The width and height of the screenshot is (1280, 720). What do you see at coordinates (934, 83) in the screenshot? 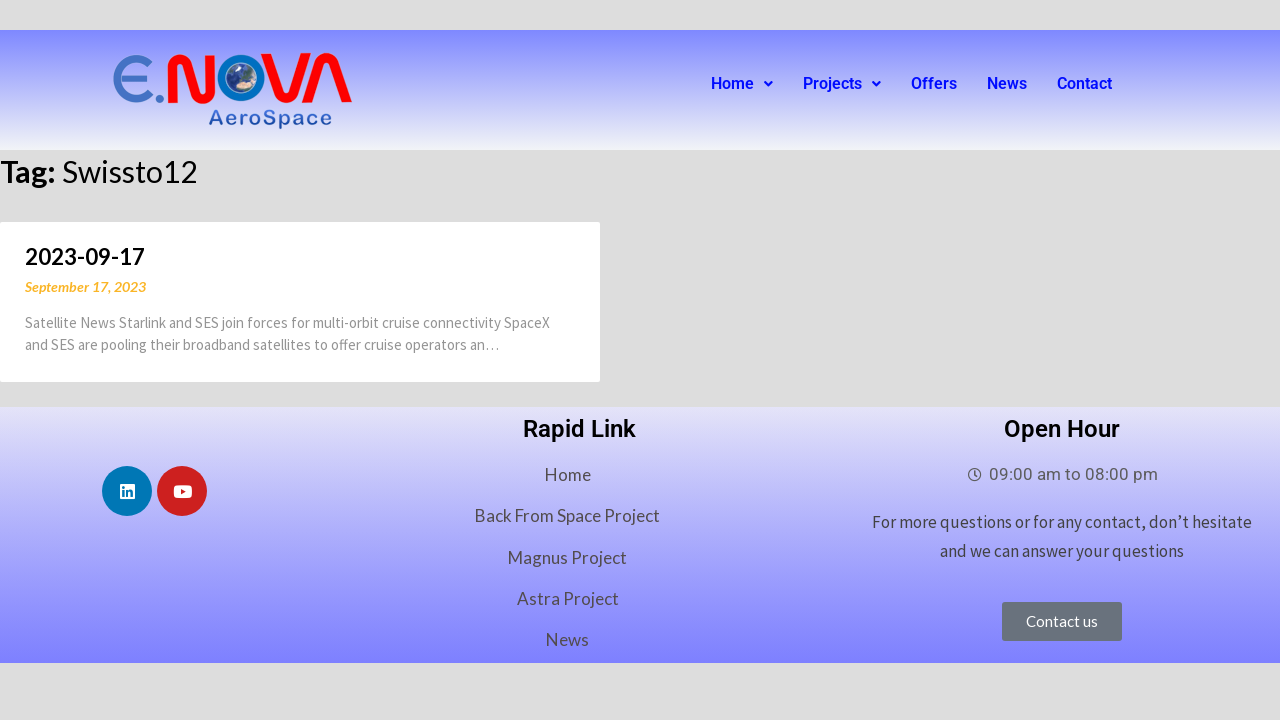
I see `Offers` at bounding box center [934, 83].